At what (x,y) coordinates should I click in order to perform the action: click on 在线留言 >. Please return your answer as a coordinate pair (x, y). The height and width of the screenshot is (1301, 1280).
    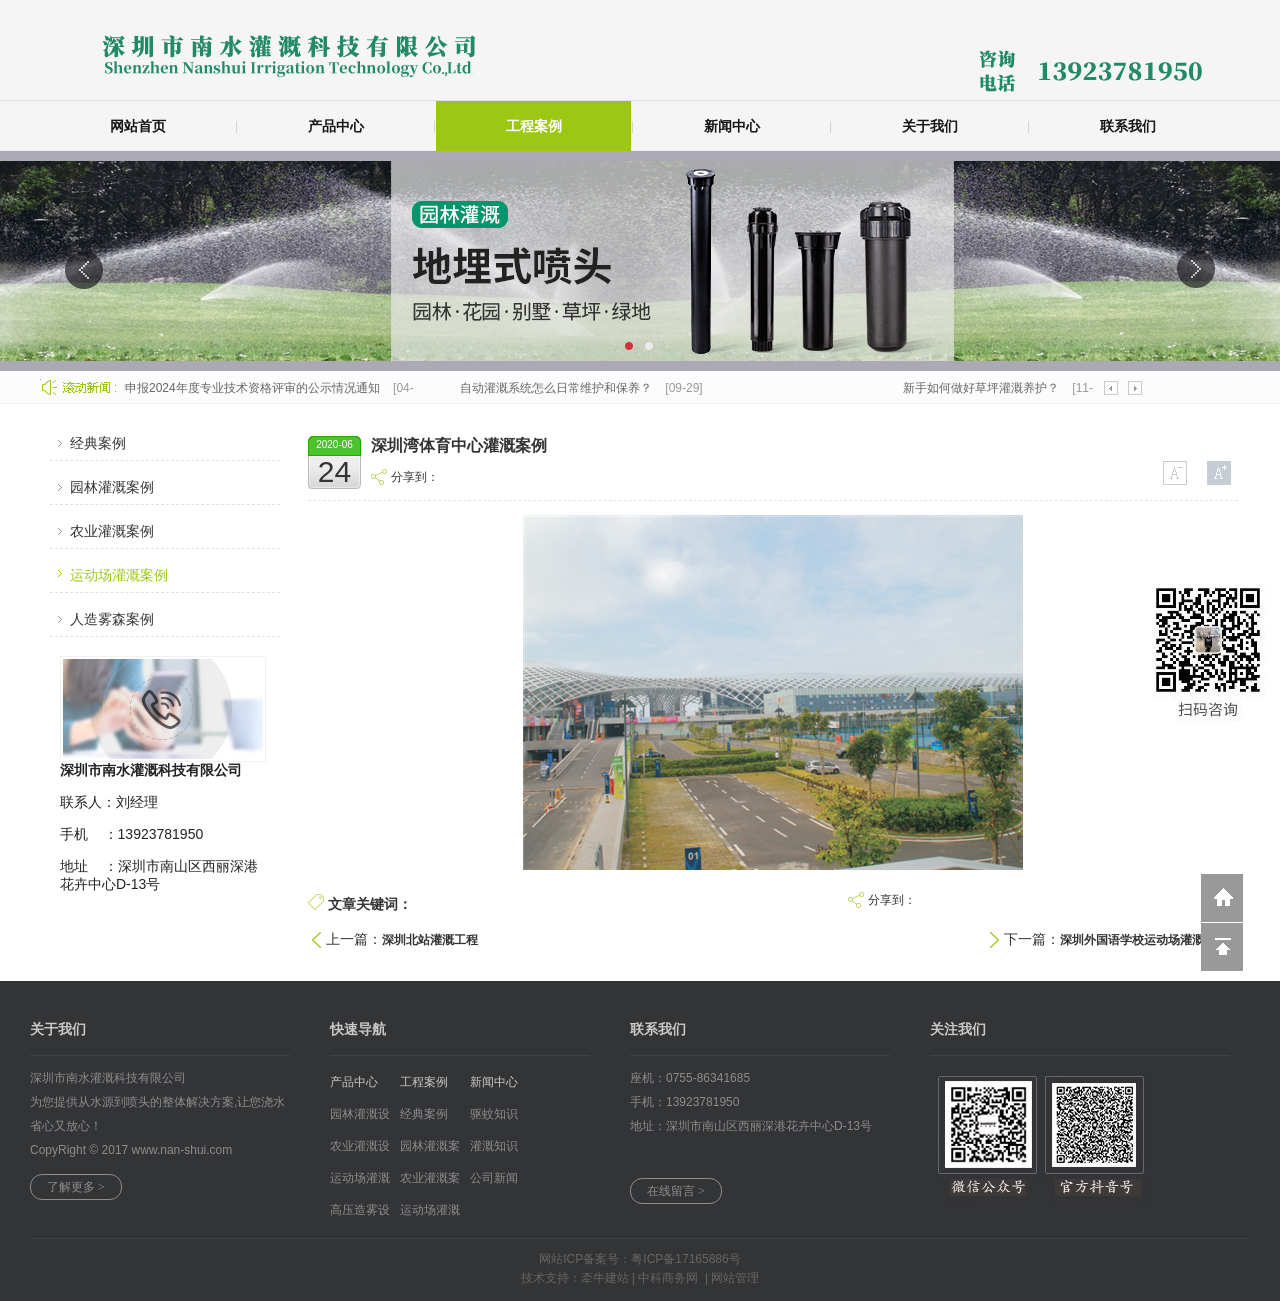
    Looking at the image, I should click on (676, 1191).